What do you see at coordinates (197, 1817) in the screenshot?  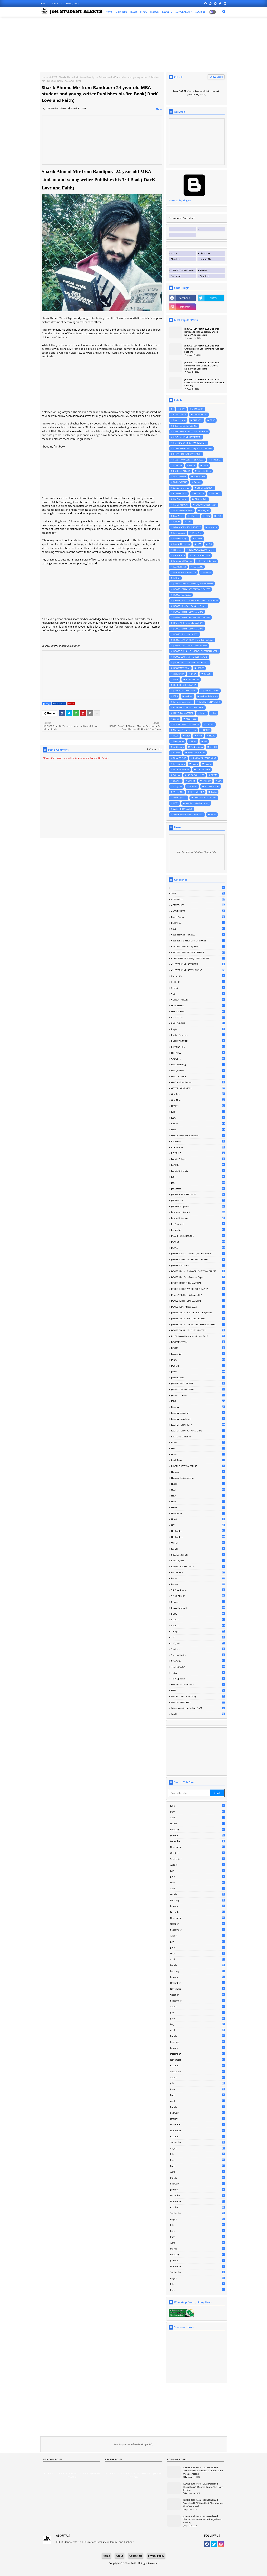 I see `April` at bounding box center [197, 1817].